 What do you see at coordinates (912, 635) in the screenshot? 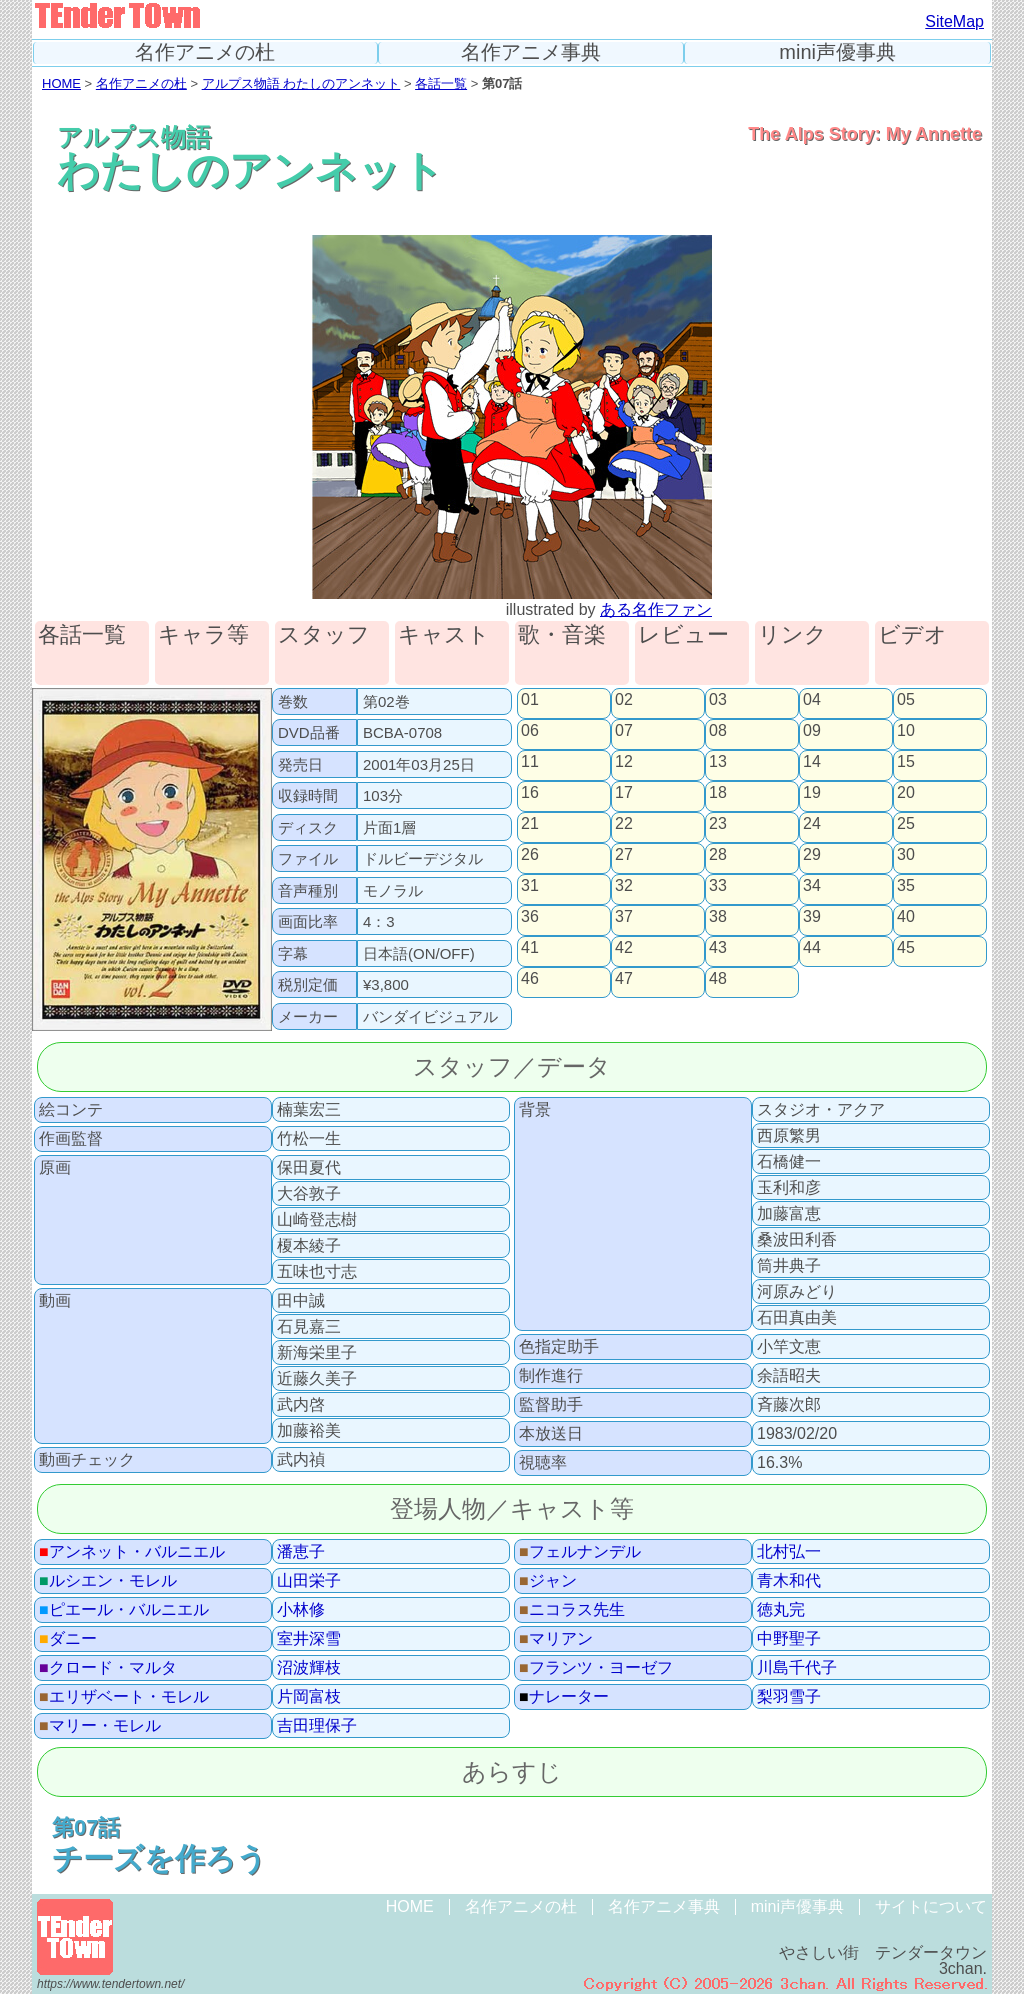
I see `ビデオ` at bounding box center [912, 635].